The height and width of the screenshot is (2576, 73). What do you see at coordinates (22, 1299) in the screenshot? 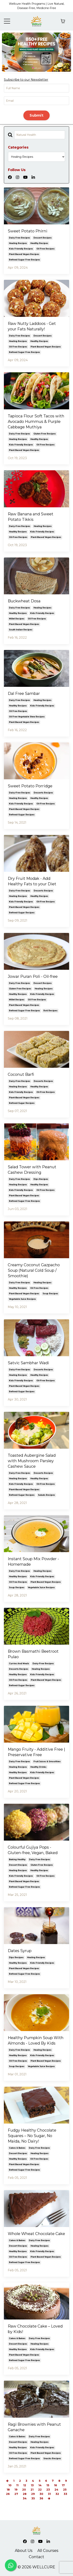
I see `vegetable juice recipes` at bounding box center [22, 1299].